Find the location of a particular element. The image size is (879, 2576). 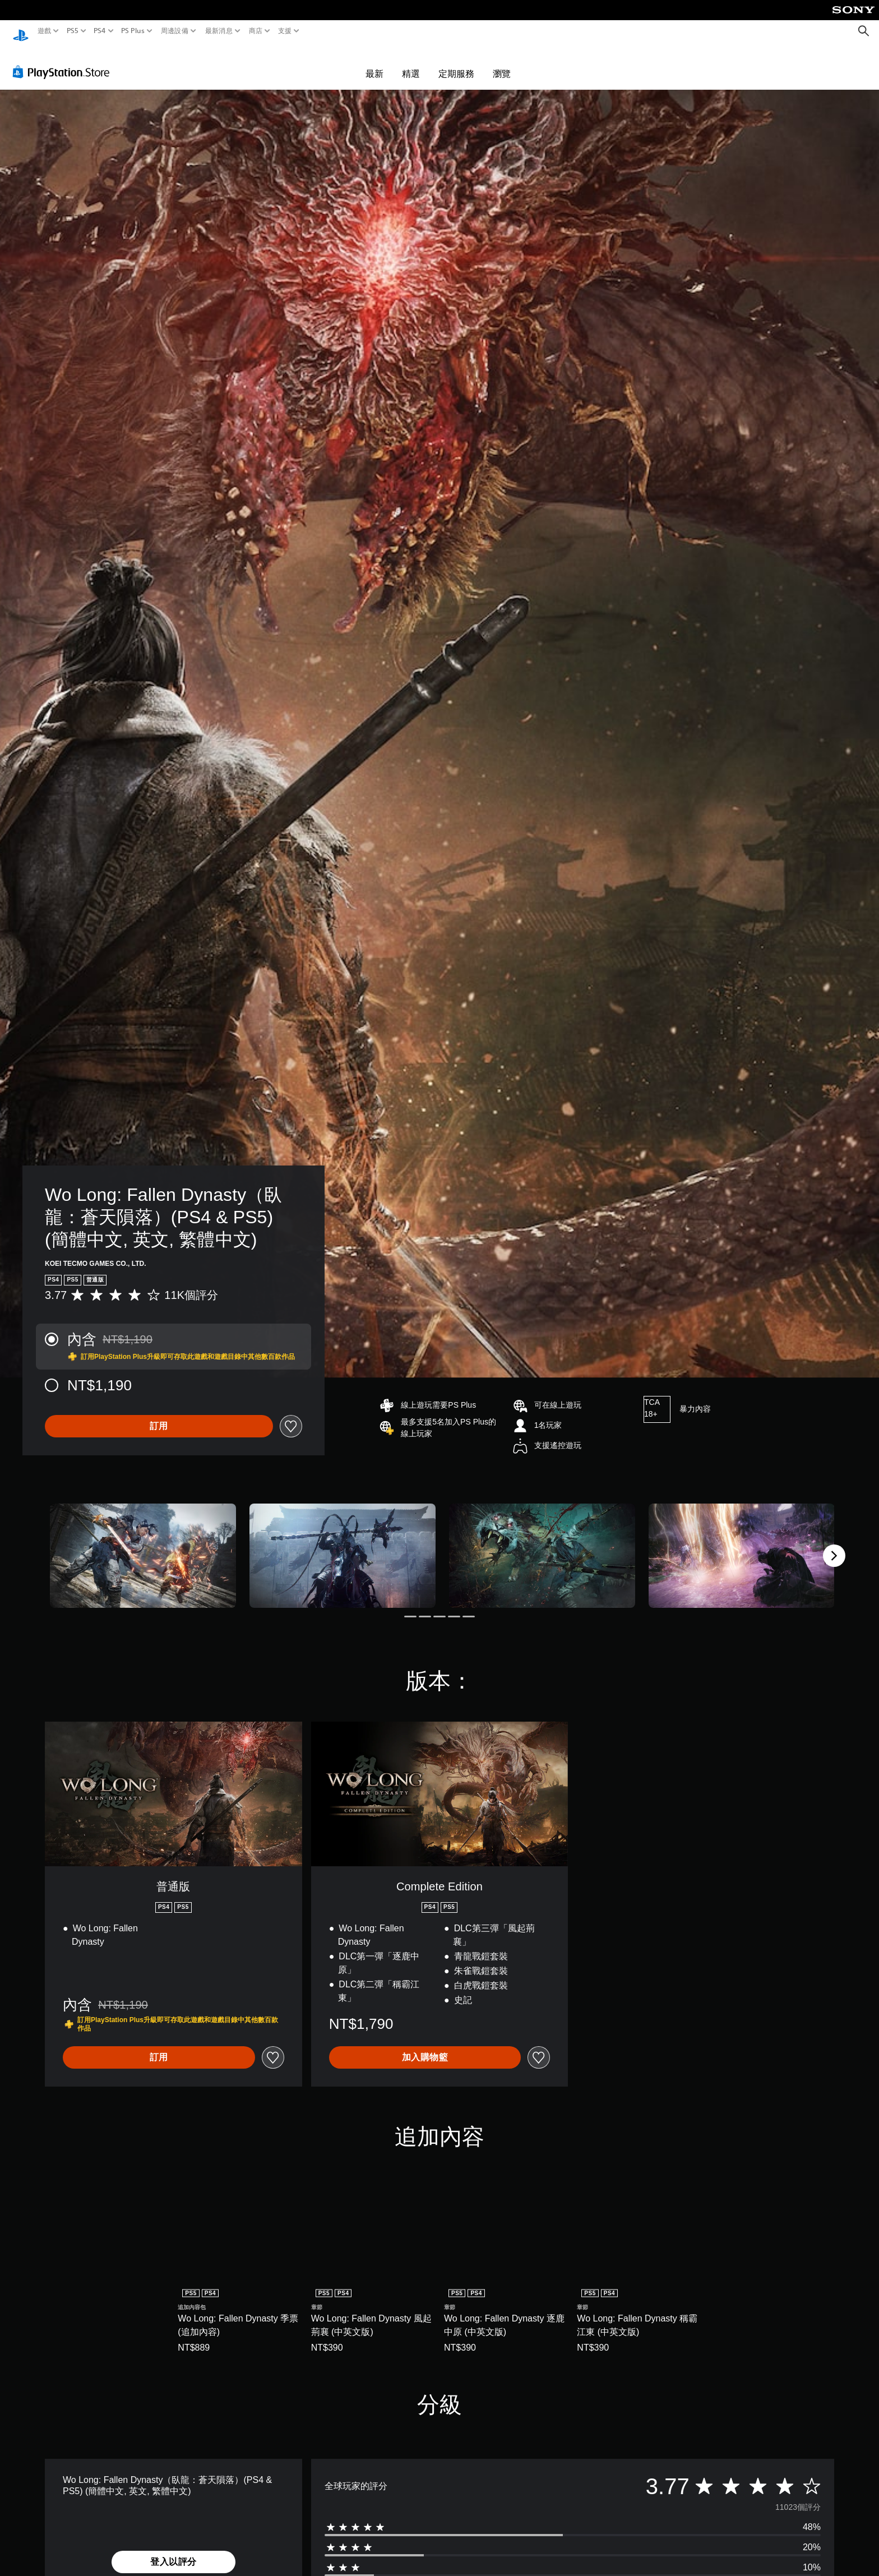

周邊設備 is located at coordinates (174, 30).